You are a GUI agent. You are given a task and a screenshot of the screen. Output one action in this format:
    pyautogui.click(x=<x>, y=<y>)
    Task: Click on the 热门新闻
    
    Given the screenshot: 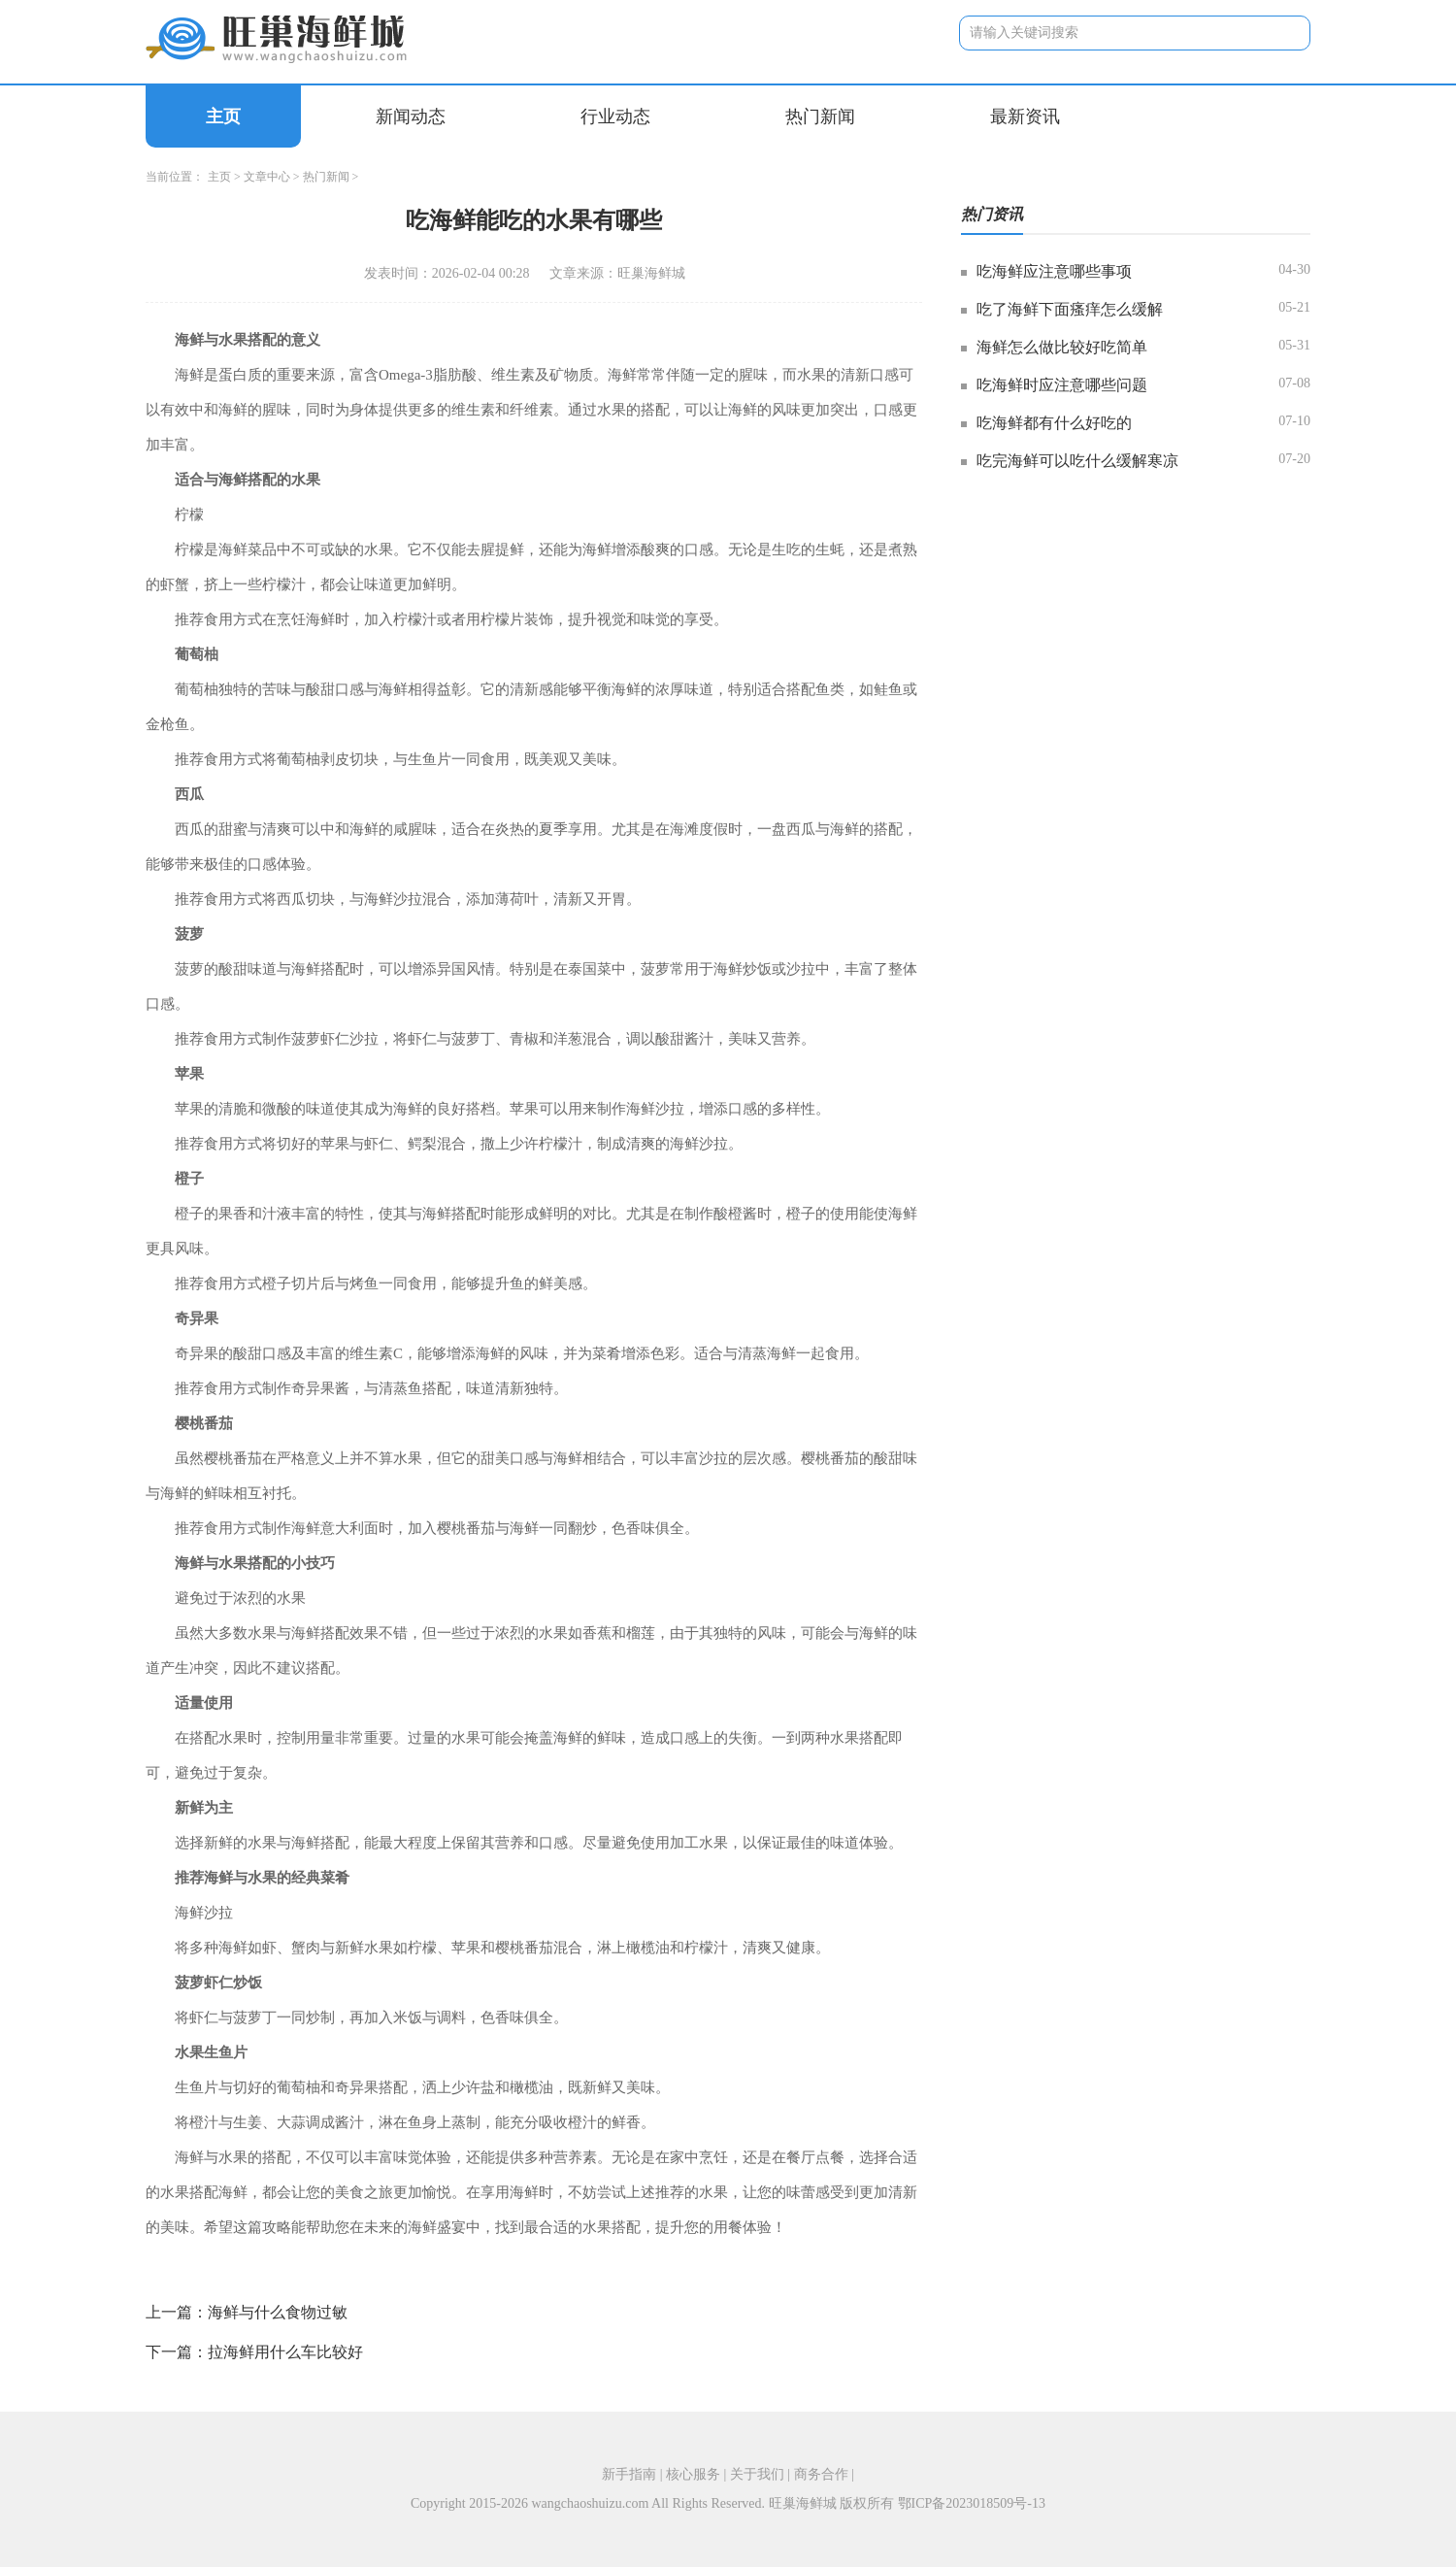 What is the action you would take?
    pyautogui.click(x=820, y=116)
    